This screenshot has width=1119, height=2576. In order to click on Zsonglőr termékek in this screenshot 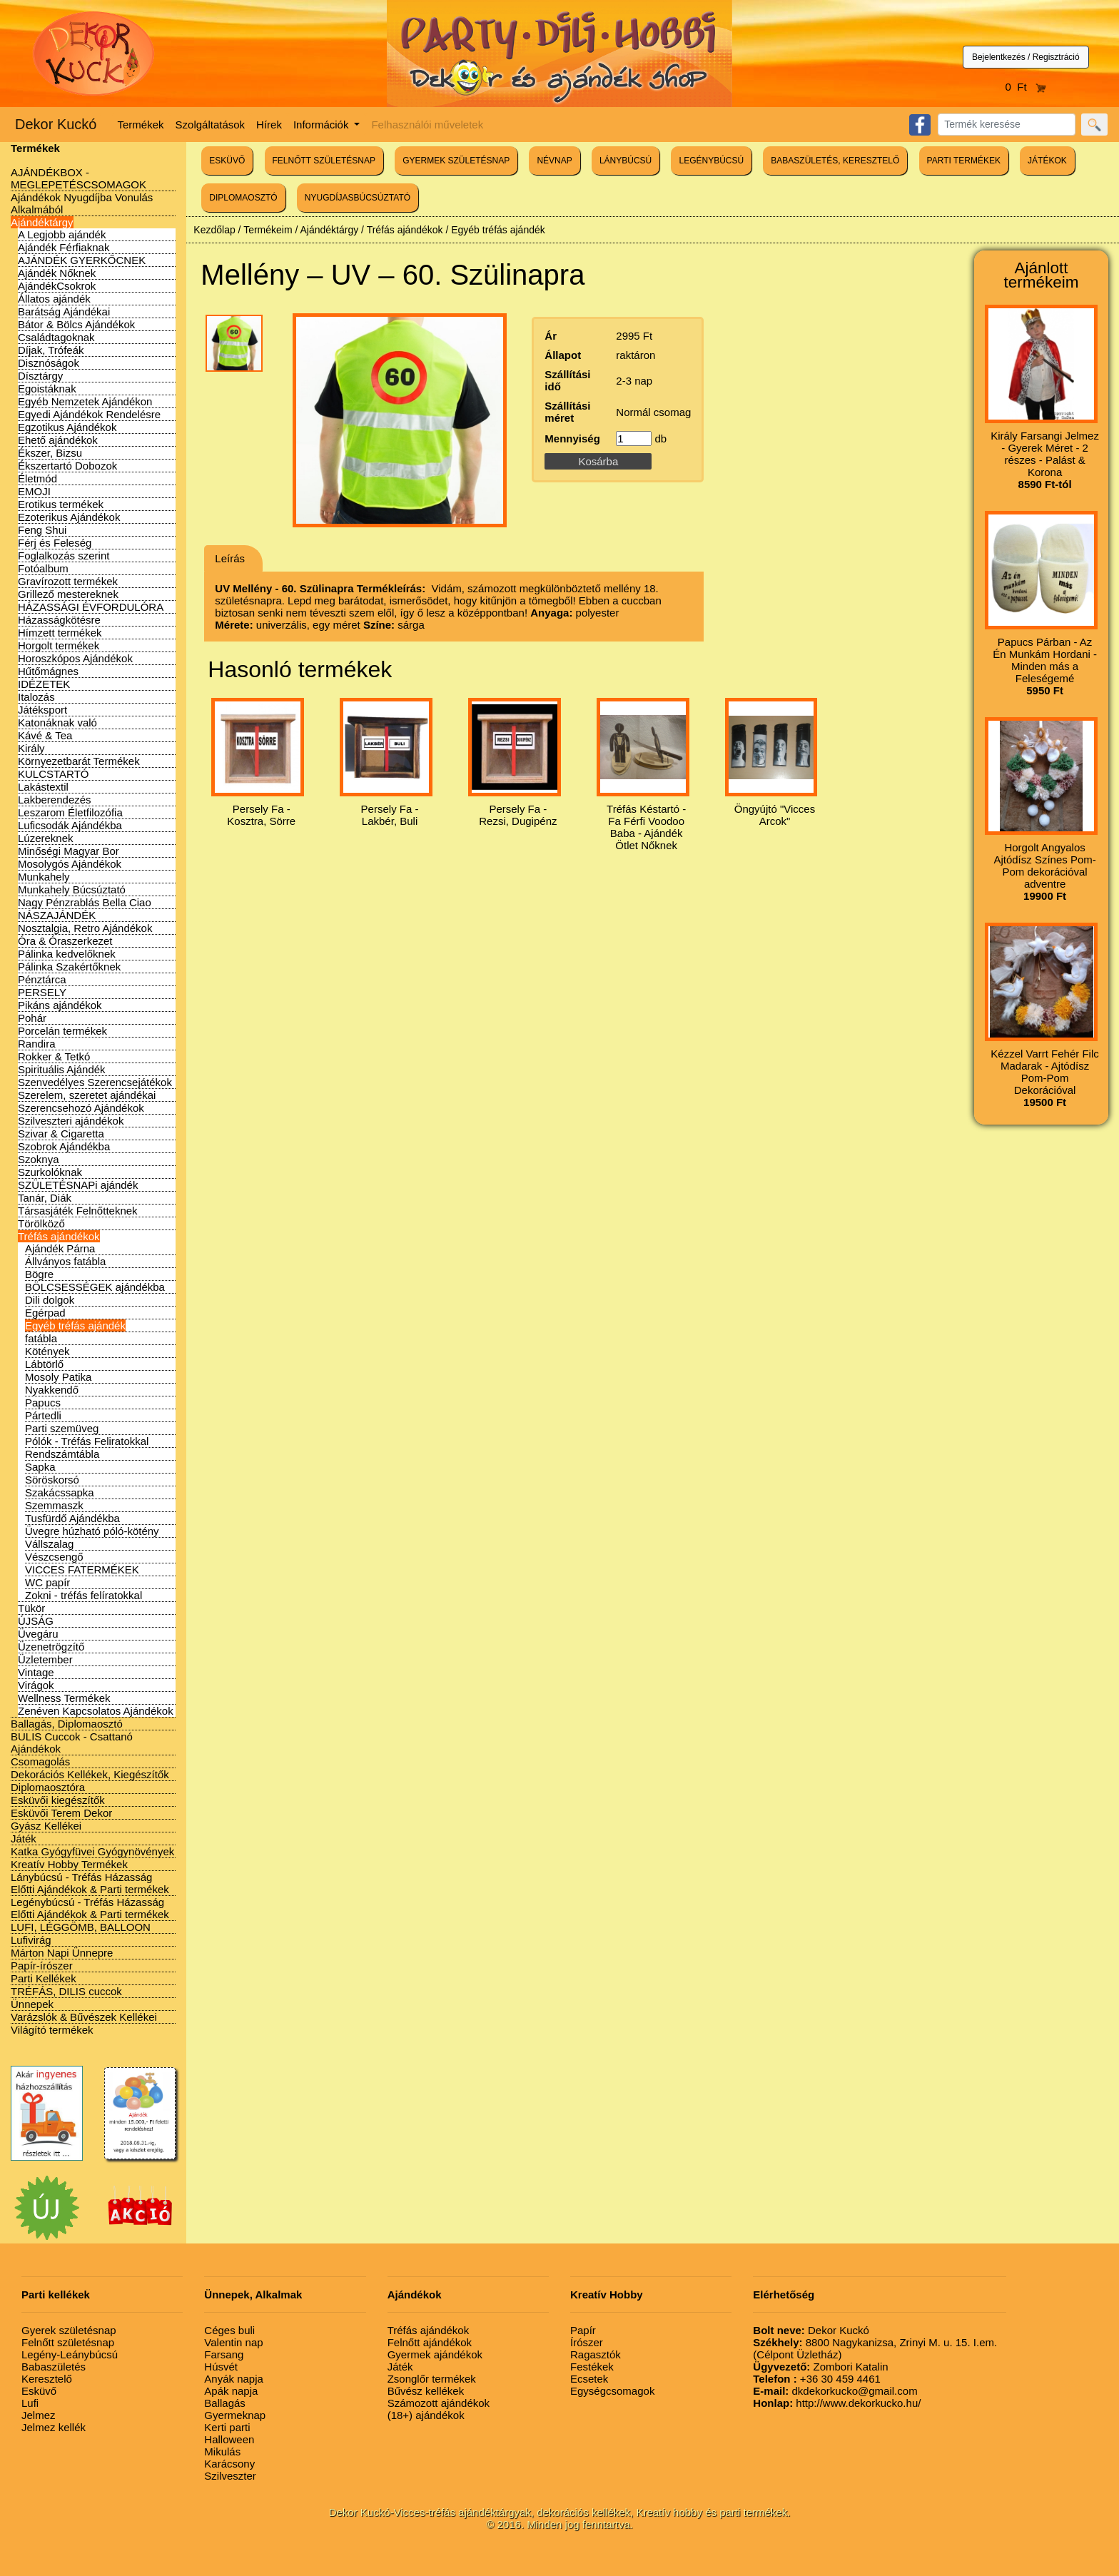, I will do `click(432, 2379)`.